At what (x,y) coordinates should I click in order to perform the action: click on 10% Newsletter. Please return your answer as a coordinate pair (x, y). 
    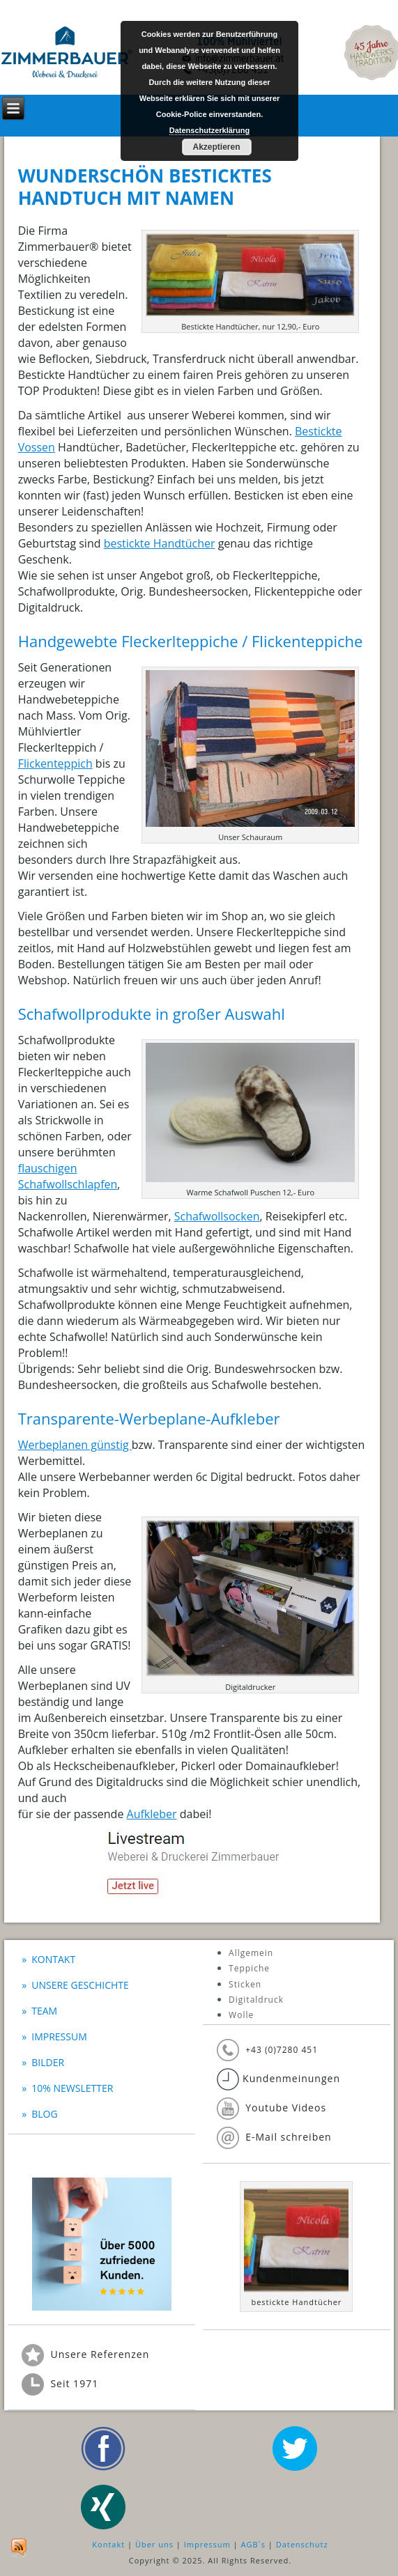
    Looking at the image, I should click on (72, 2088).